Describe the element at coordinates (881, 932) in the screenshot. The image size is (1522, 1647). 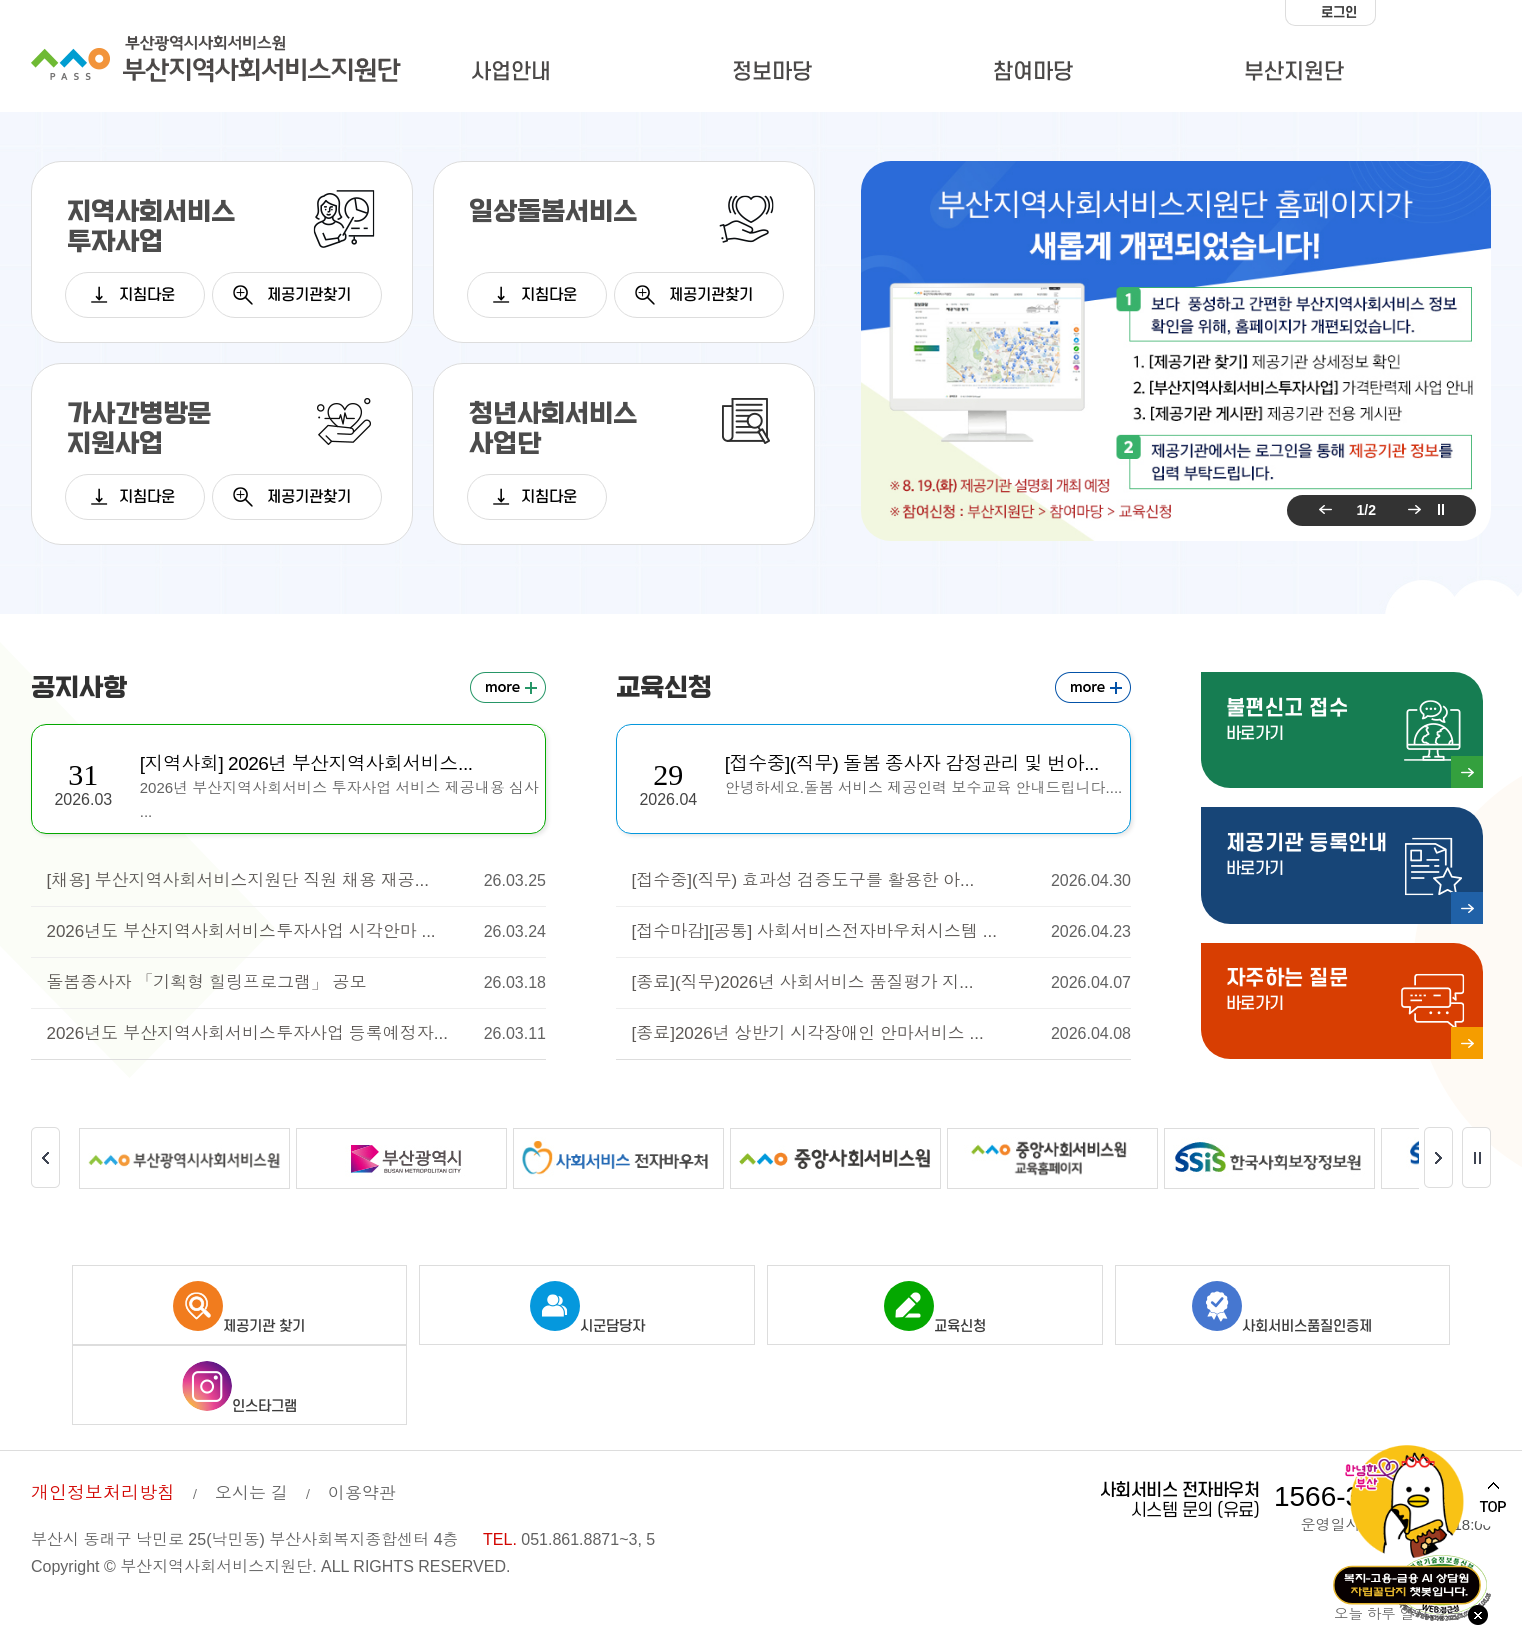
I see `[접수마감][공통] 사회서비스전자바우처시스템 ...` at that location.